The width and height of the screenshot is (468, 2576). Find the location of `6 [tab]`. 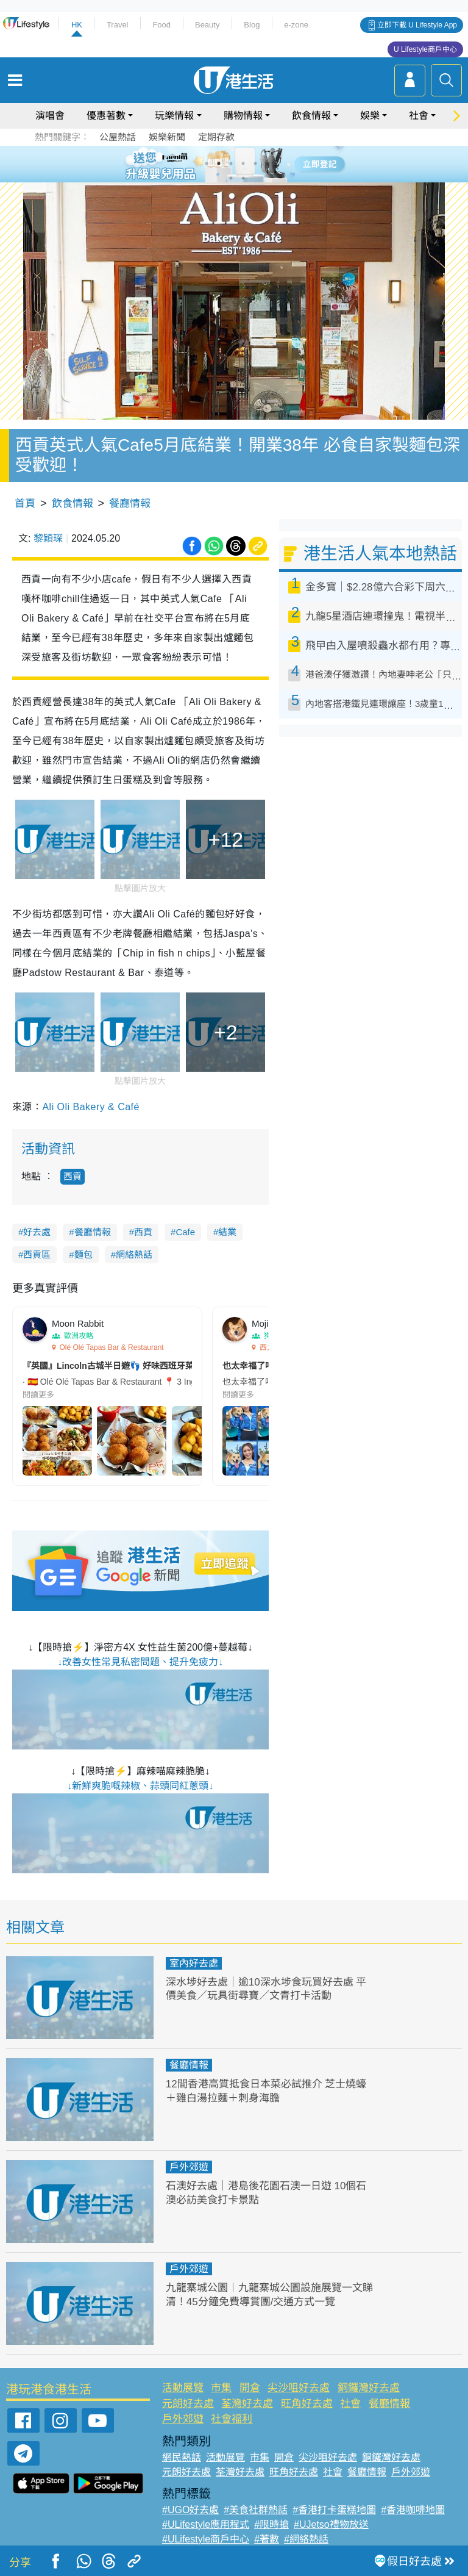

6 [tab] is located at coordinates (267, 163).